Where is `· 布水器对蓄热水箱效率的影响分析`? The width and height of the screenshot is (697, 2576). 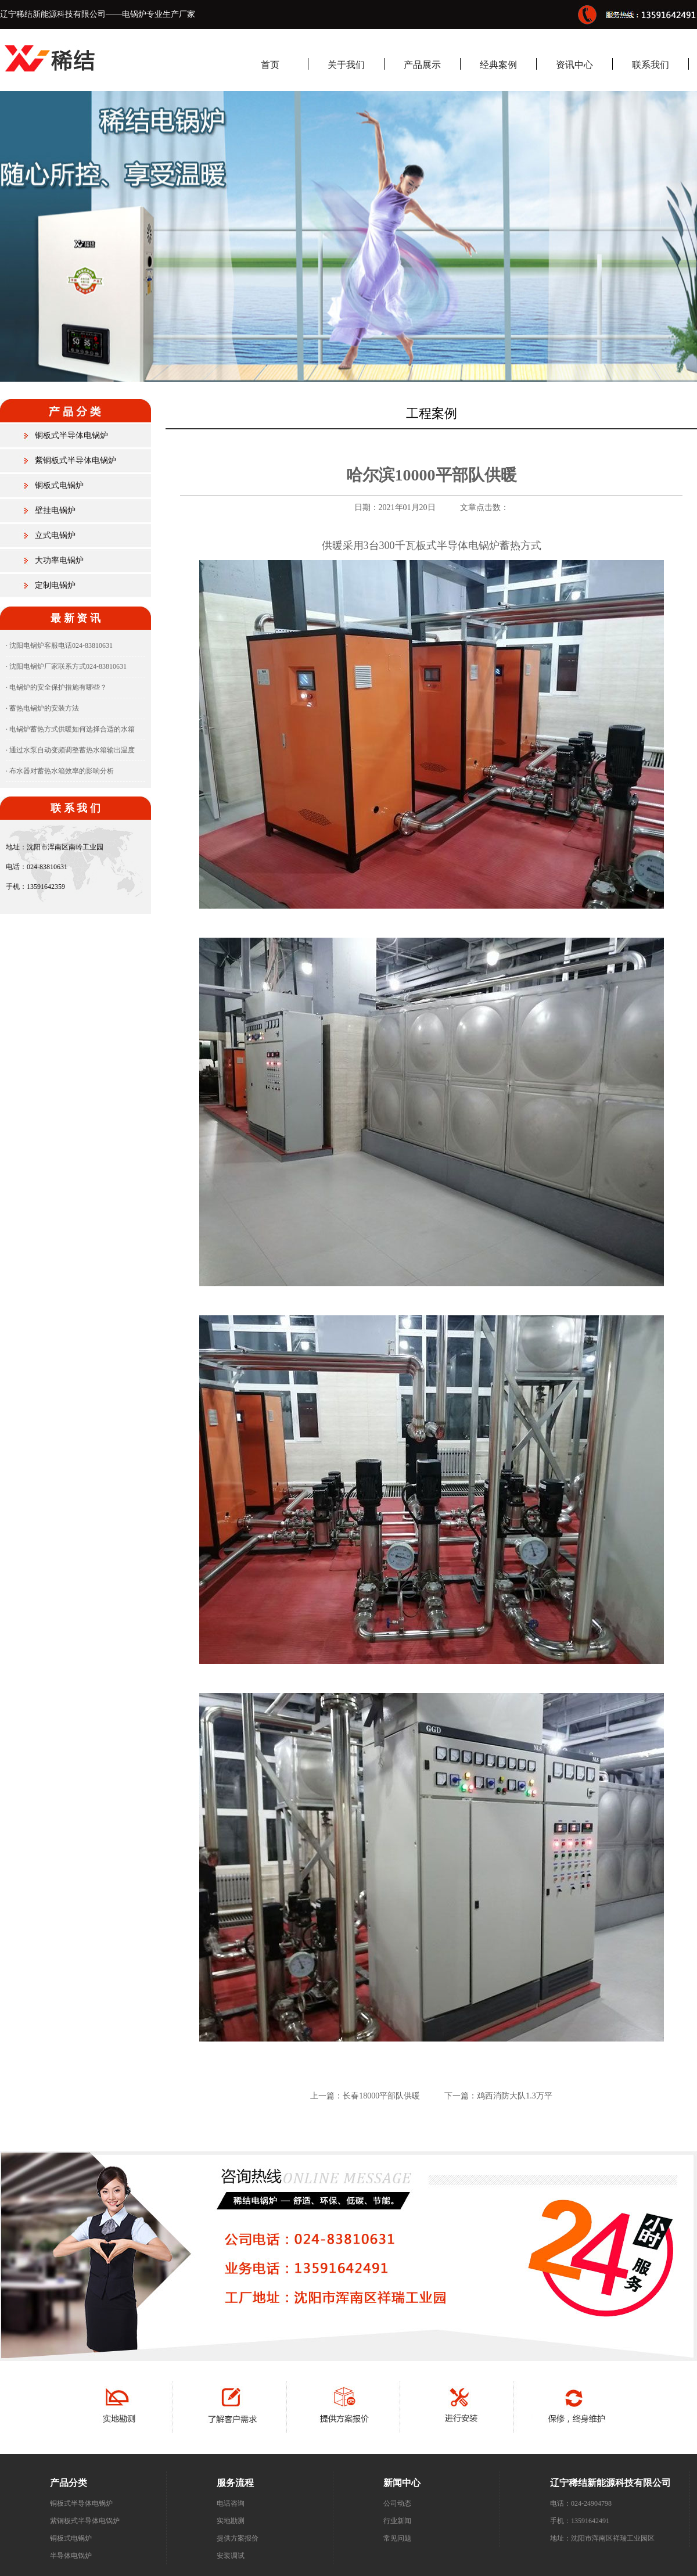 · 布水器对蓄热水箱效率的影响分析 is located at coordinates (60, 771).